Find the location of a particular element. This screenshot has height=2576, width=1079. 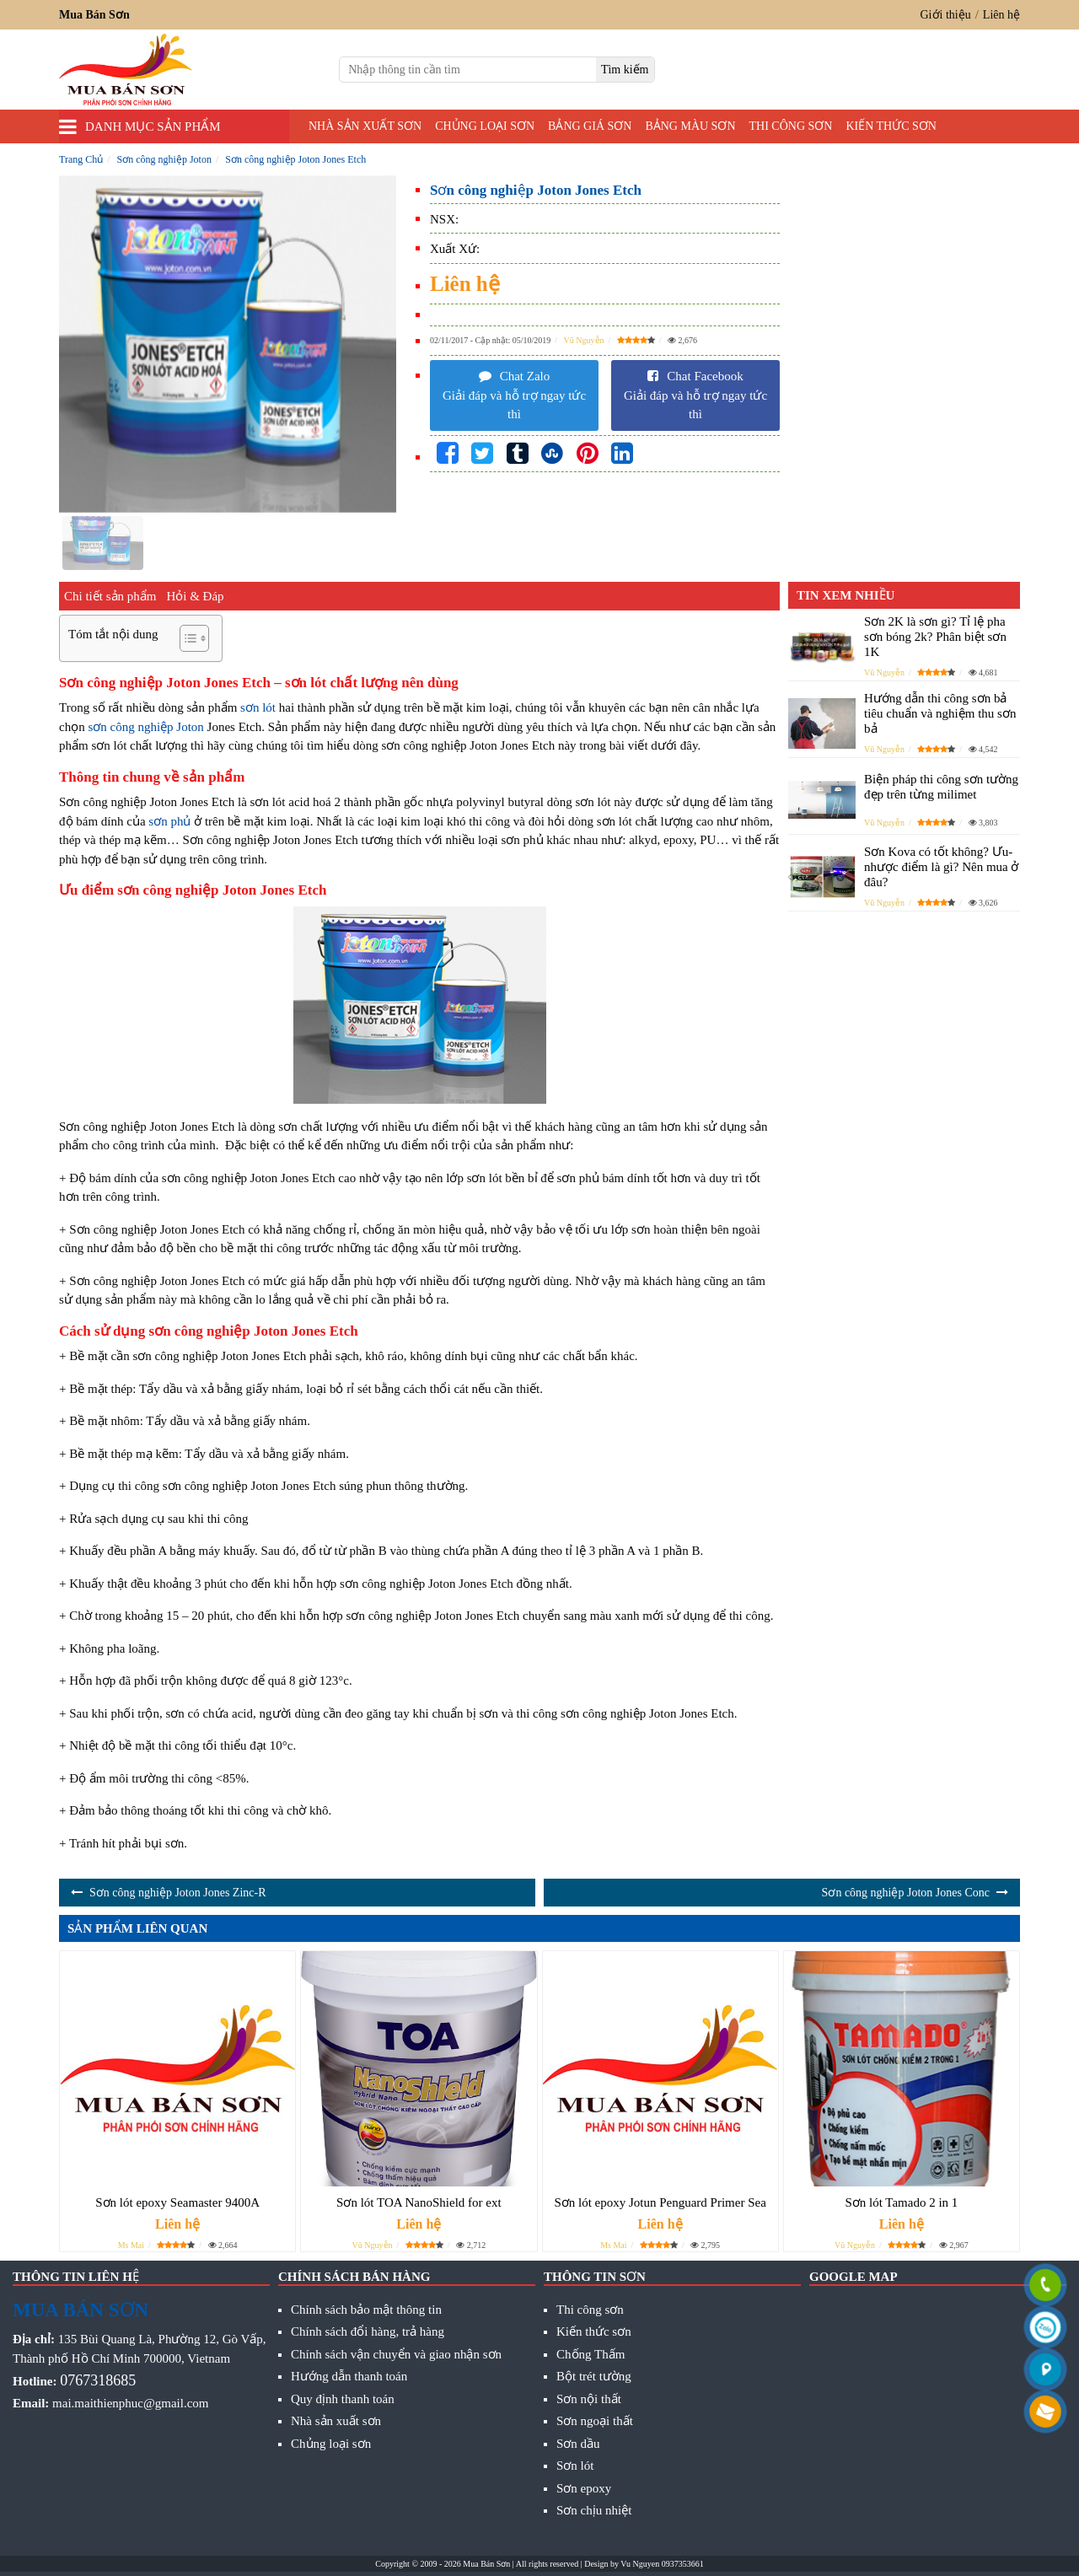

Sơn lót is located at coordinates (574, 2465).